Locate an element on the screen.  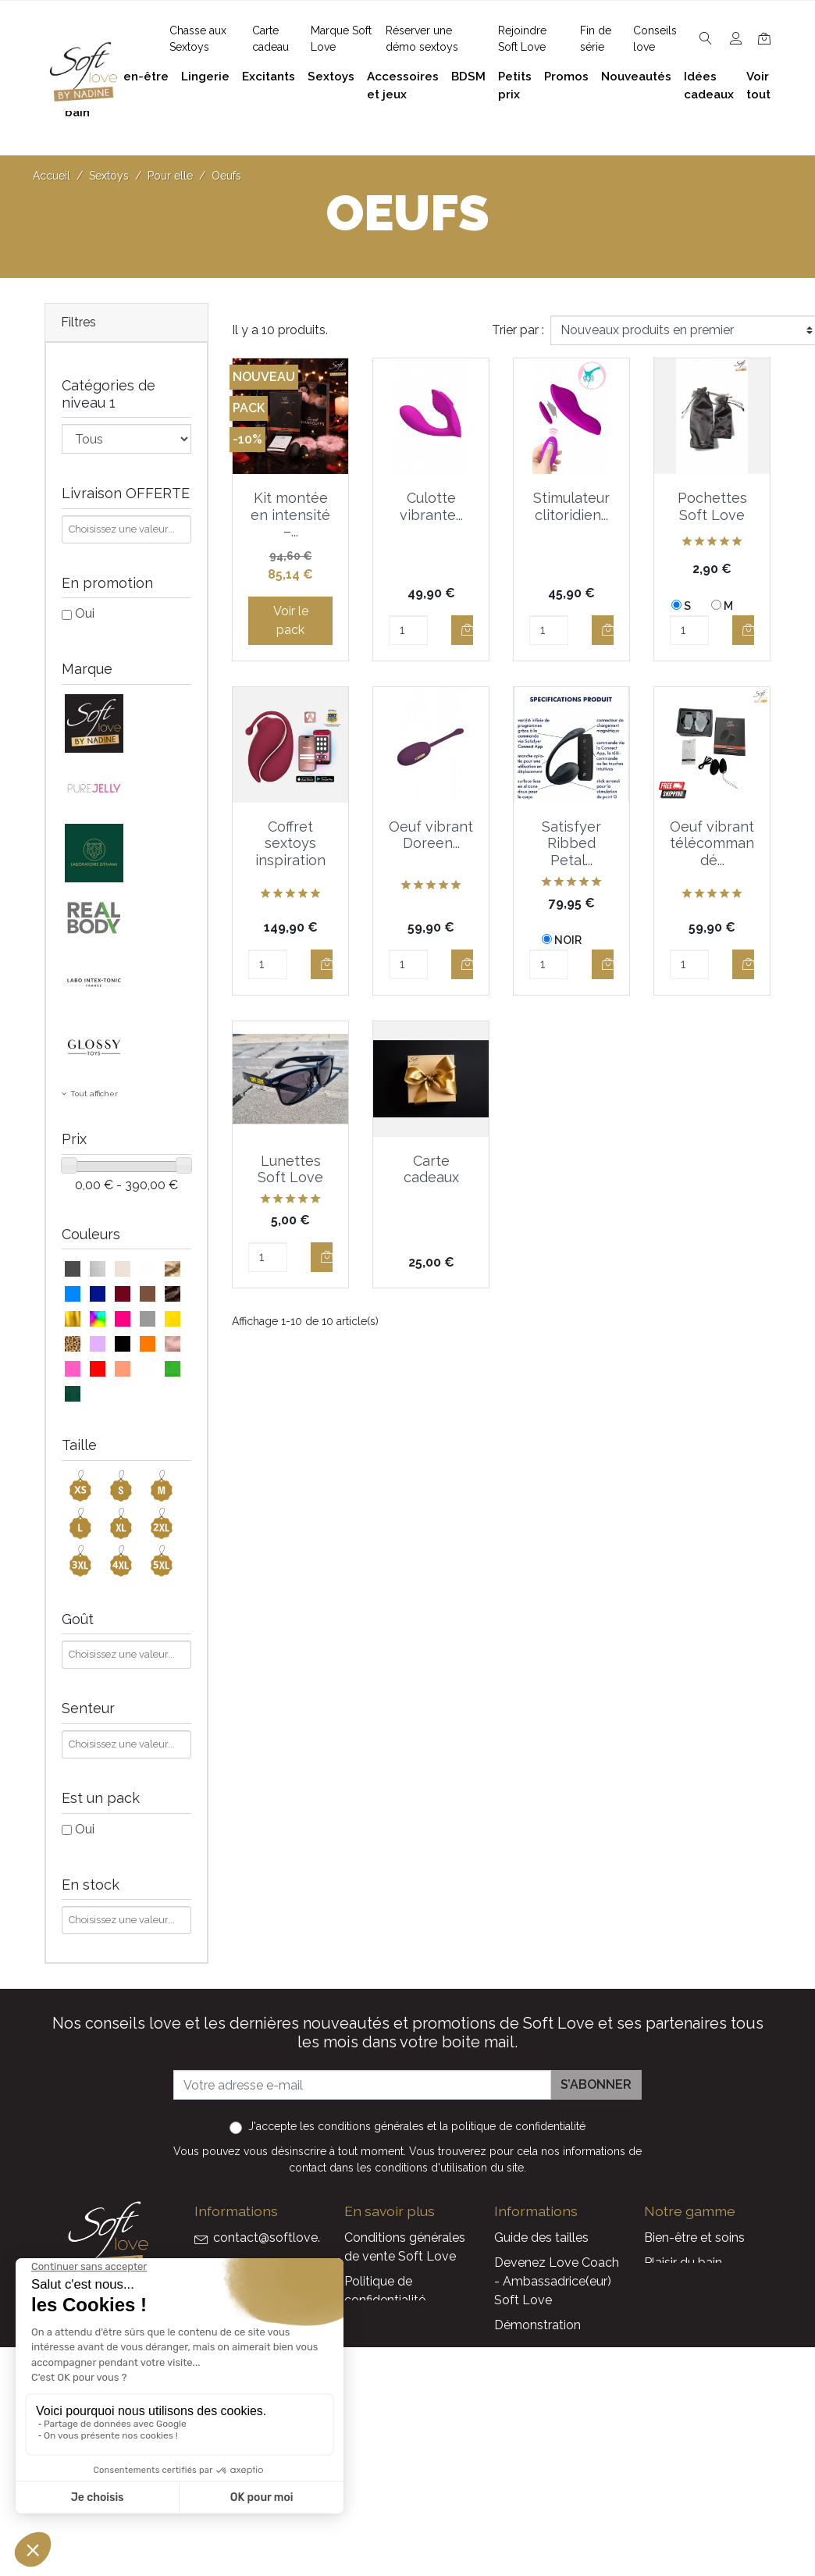
Carte cadeau is located at coordinates (532, 2462).